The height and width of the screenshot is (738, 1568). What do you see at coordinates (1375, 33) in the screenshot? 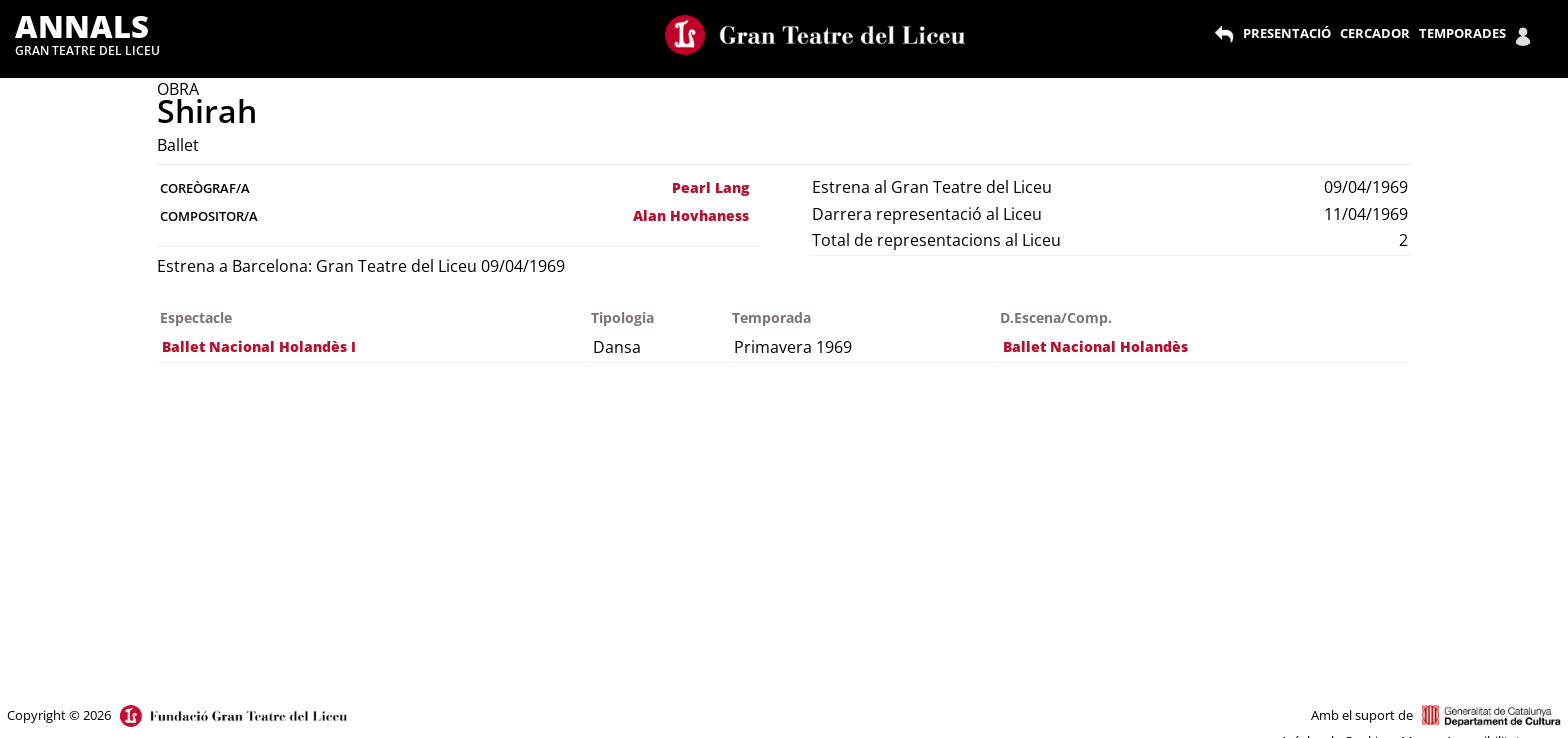
I see `CERCADOR` at bounding box center [1375, 33].